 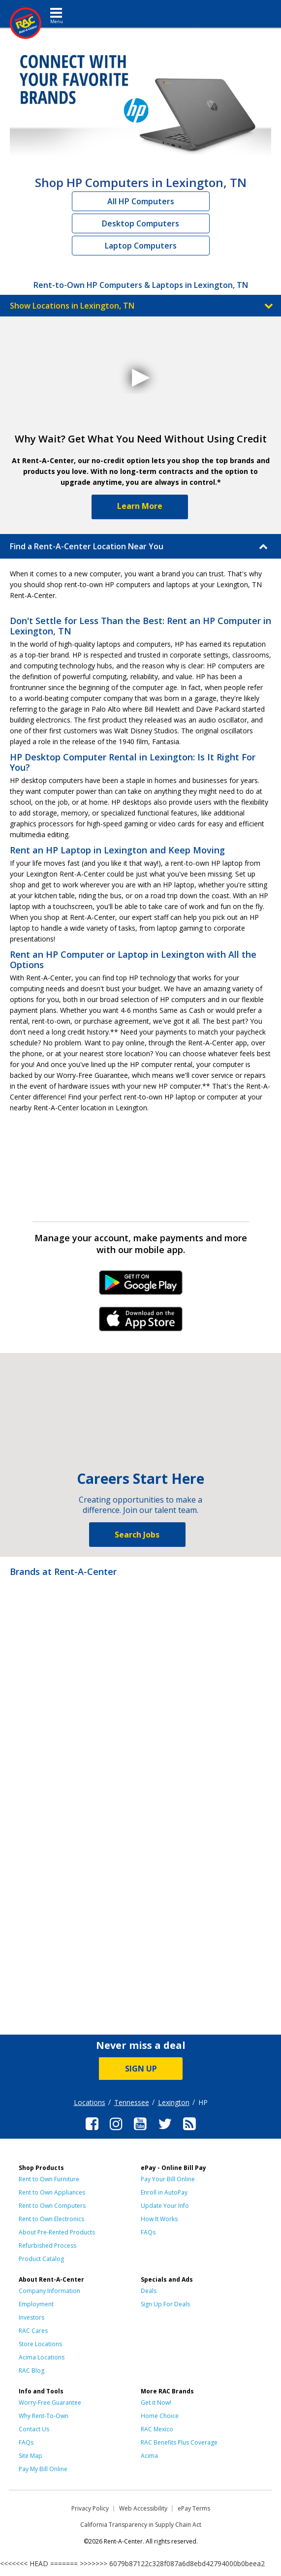 I want to click on Refurbished Process, so click(x=47, y=2245).